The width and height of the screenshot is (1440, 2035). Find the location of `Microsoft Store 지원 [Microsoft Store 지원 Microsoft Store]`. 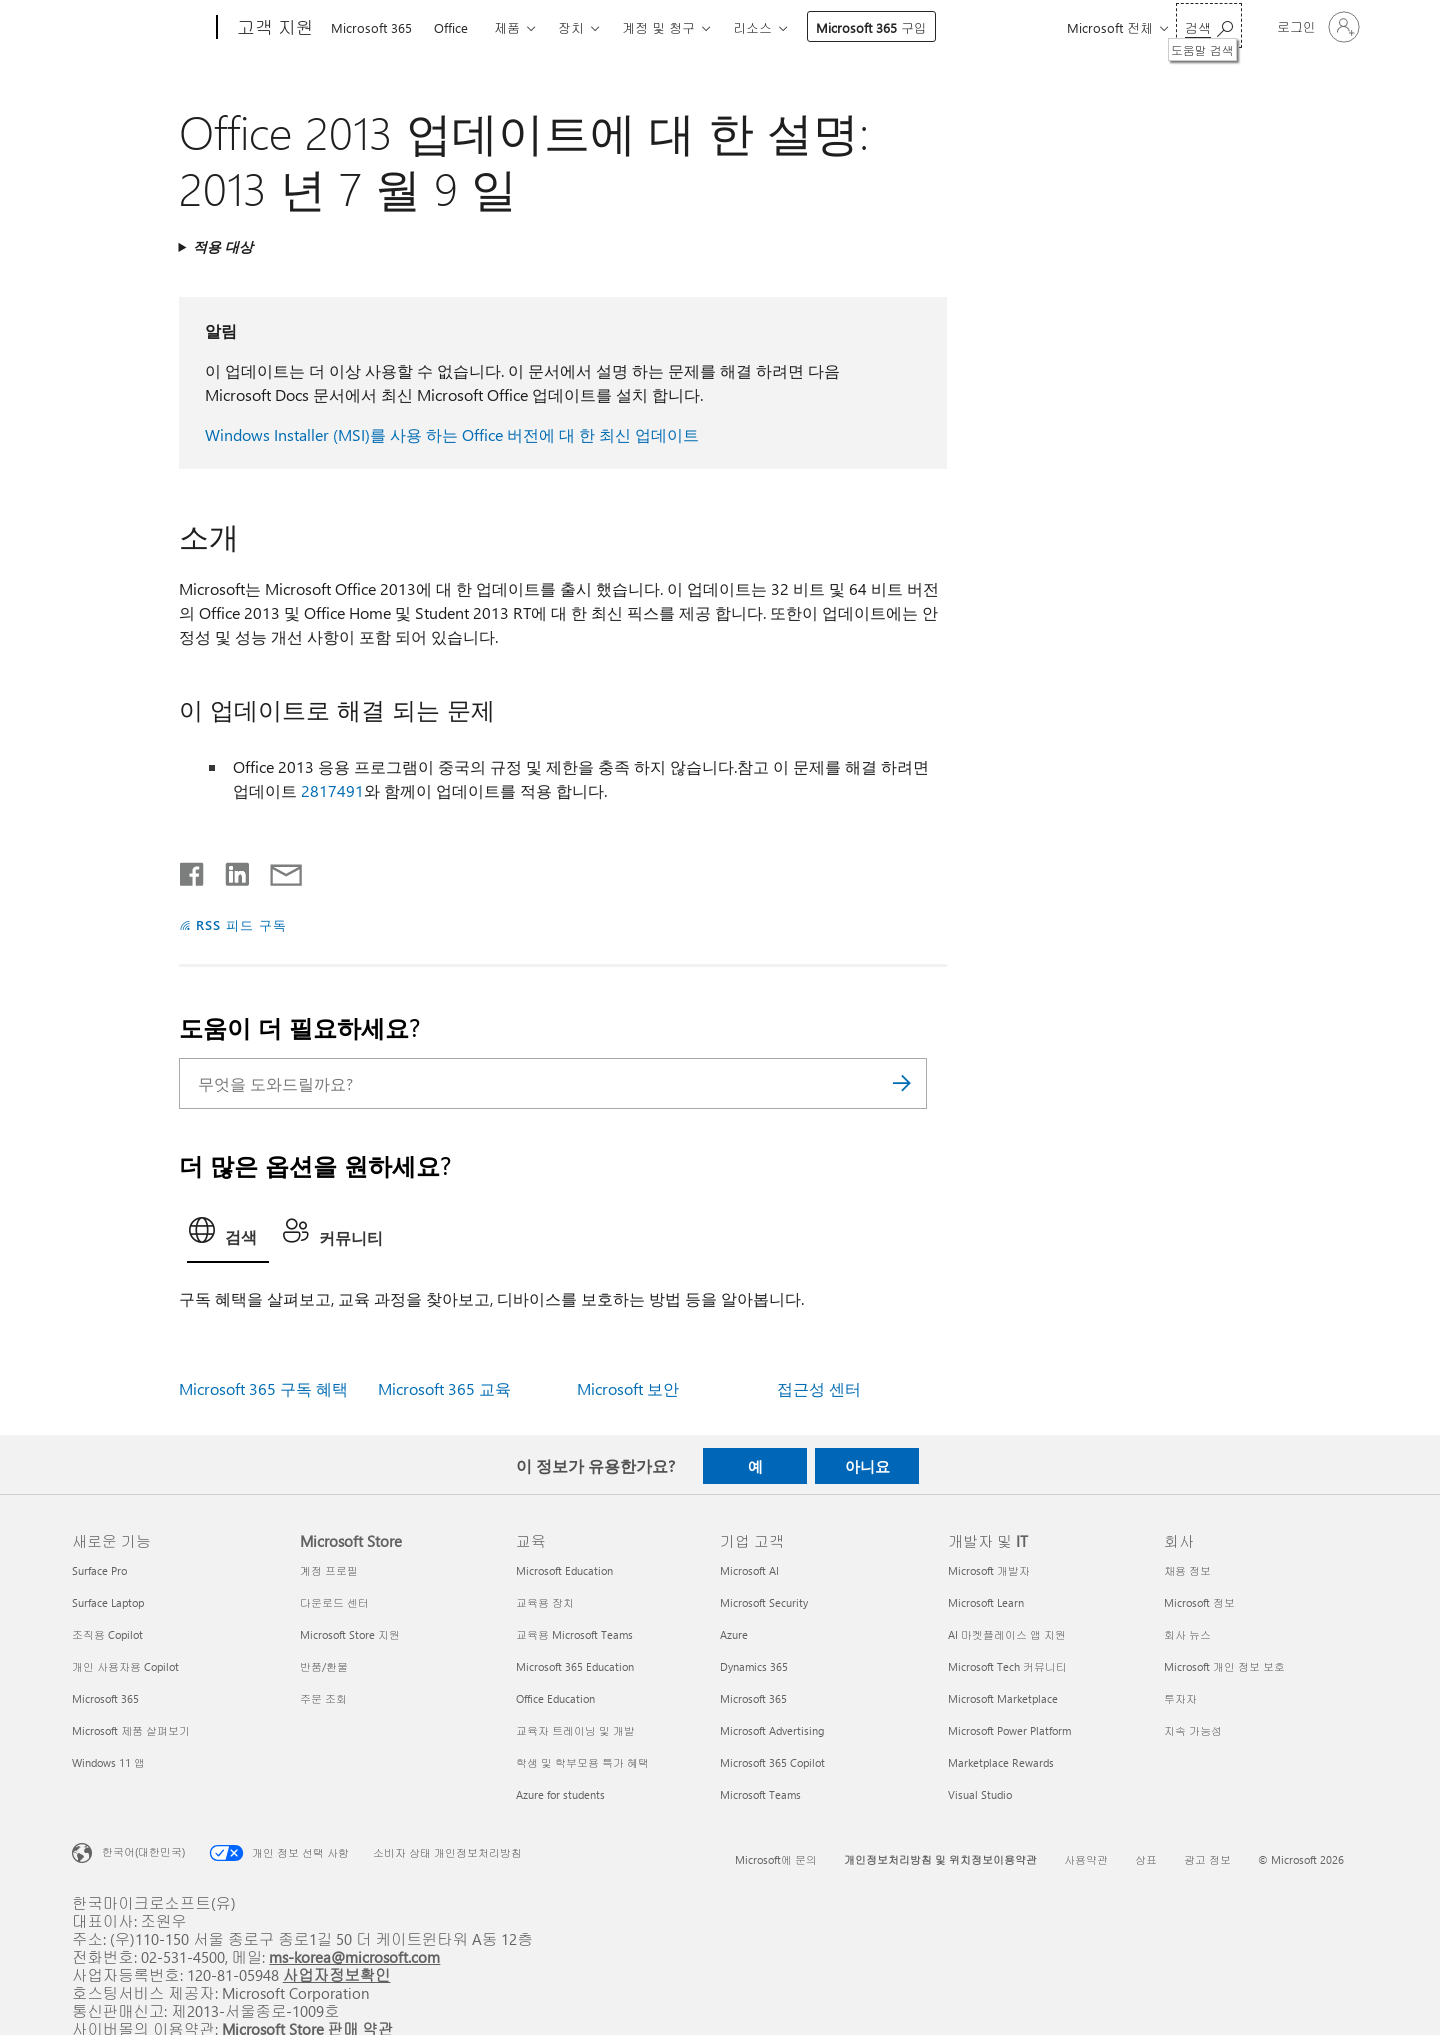

Microsoft Store 지원 [Microsoft Store 지원 Microsoft Store] is located at coordinates (350, 1634).